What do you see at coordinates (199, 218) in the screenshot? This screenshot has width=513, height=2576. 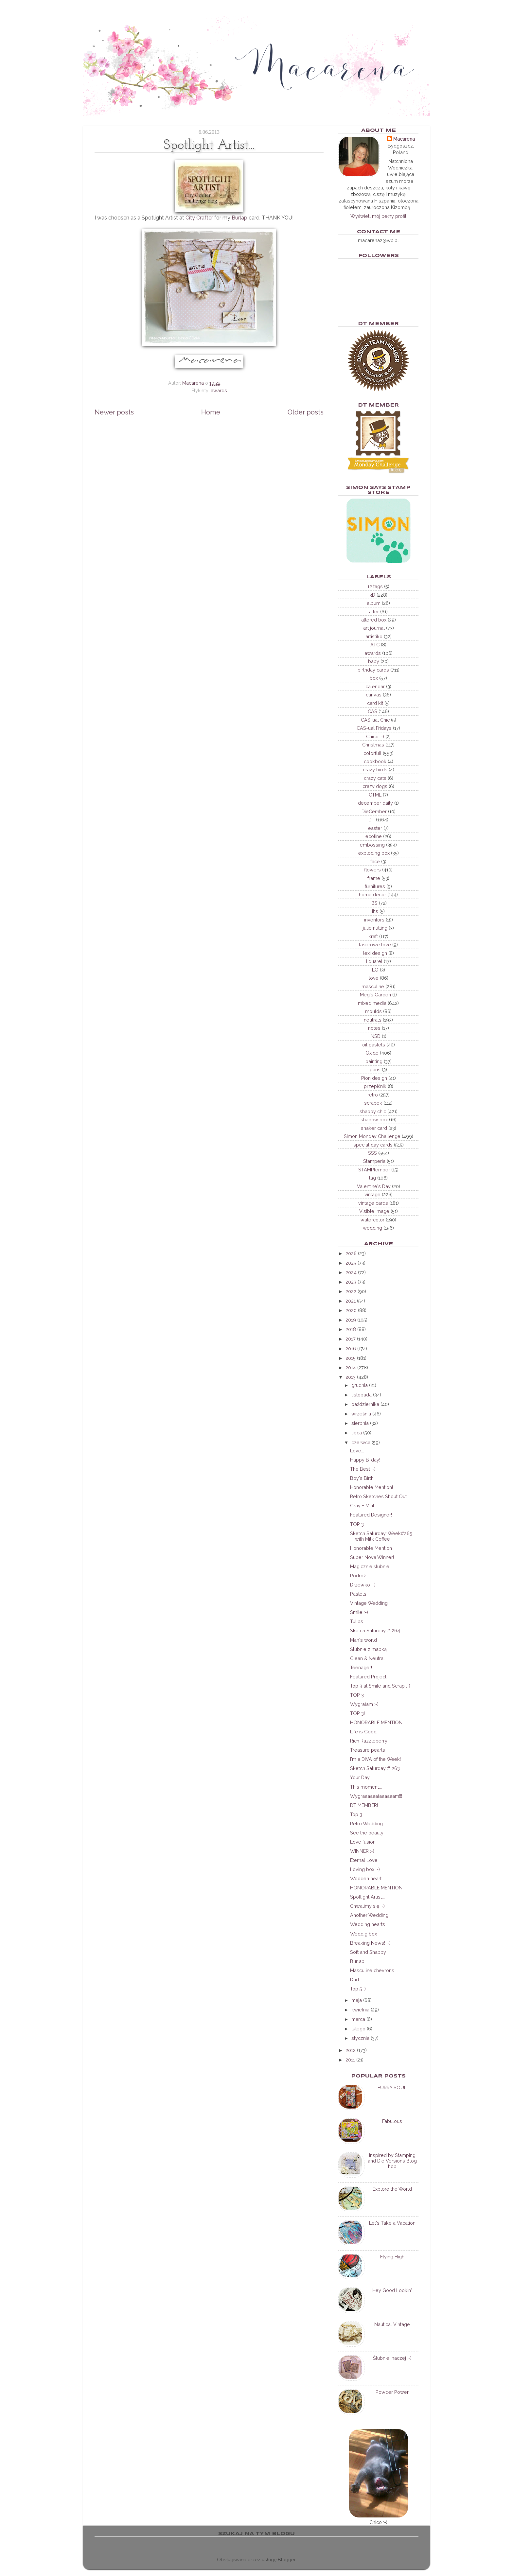 I see `City Crafter` at bounding box center [199, 218].